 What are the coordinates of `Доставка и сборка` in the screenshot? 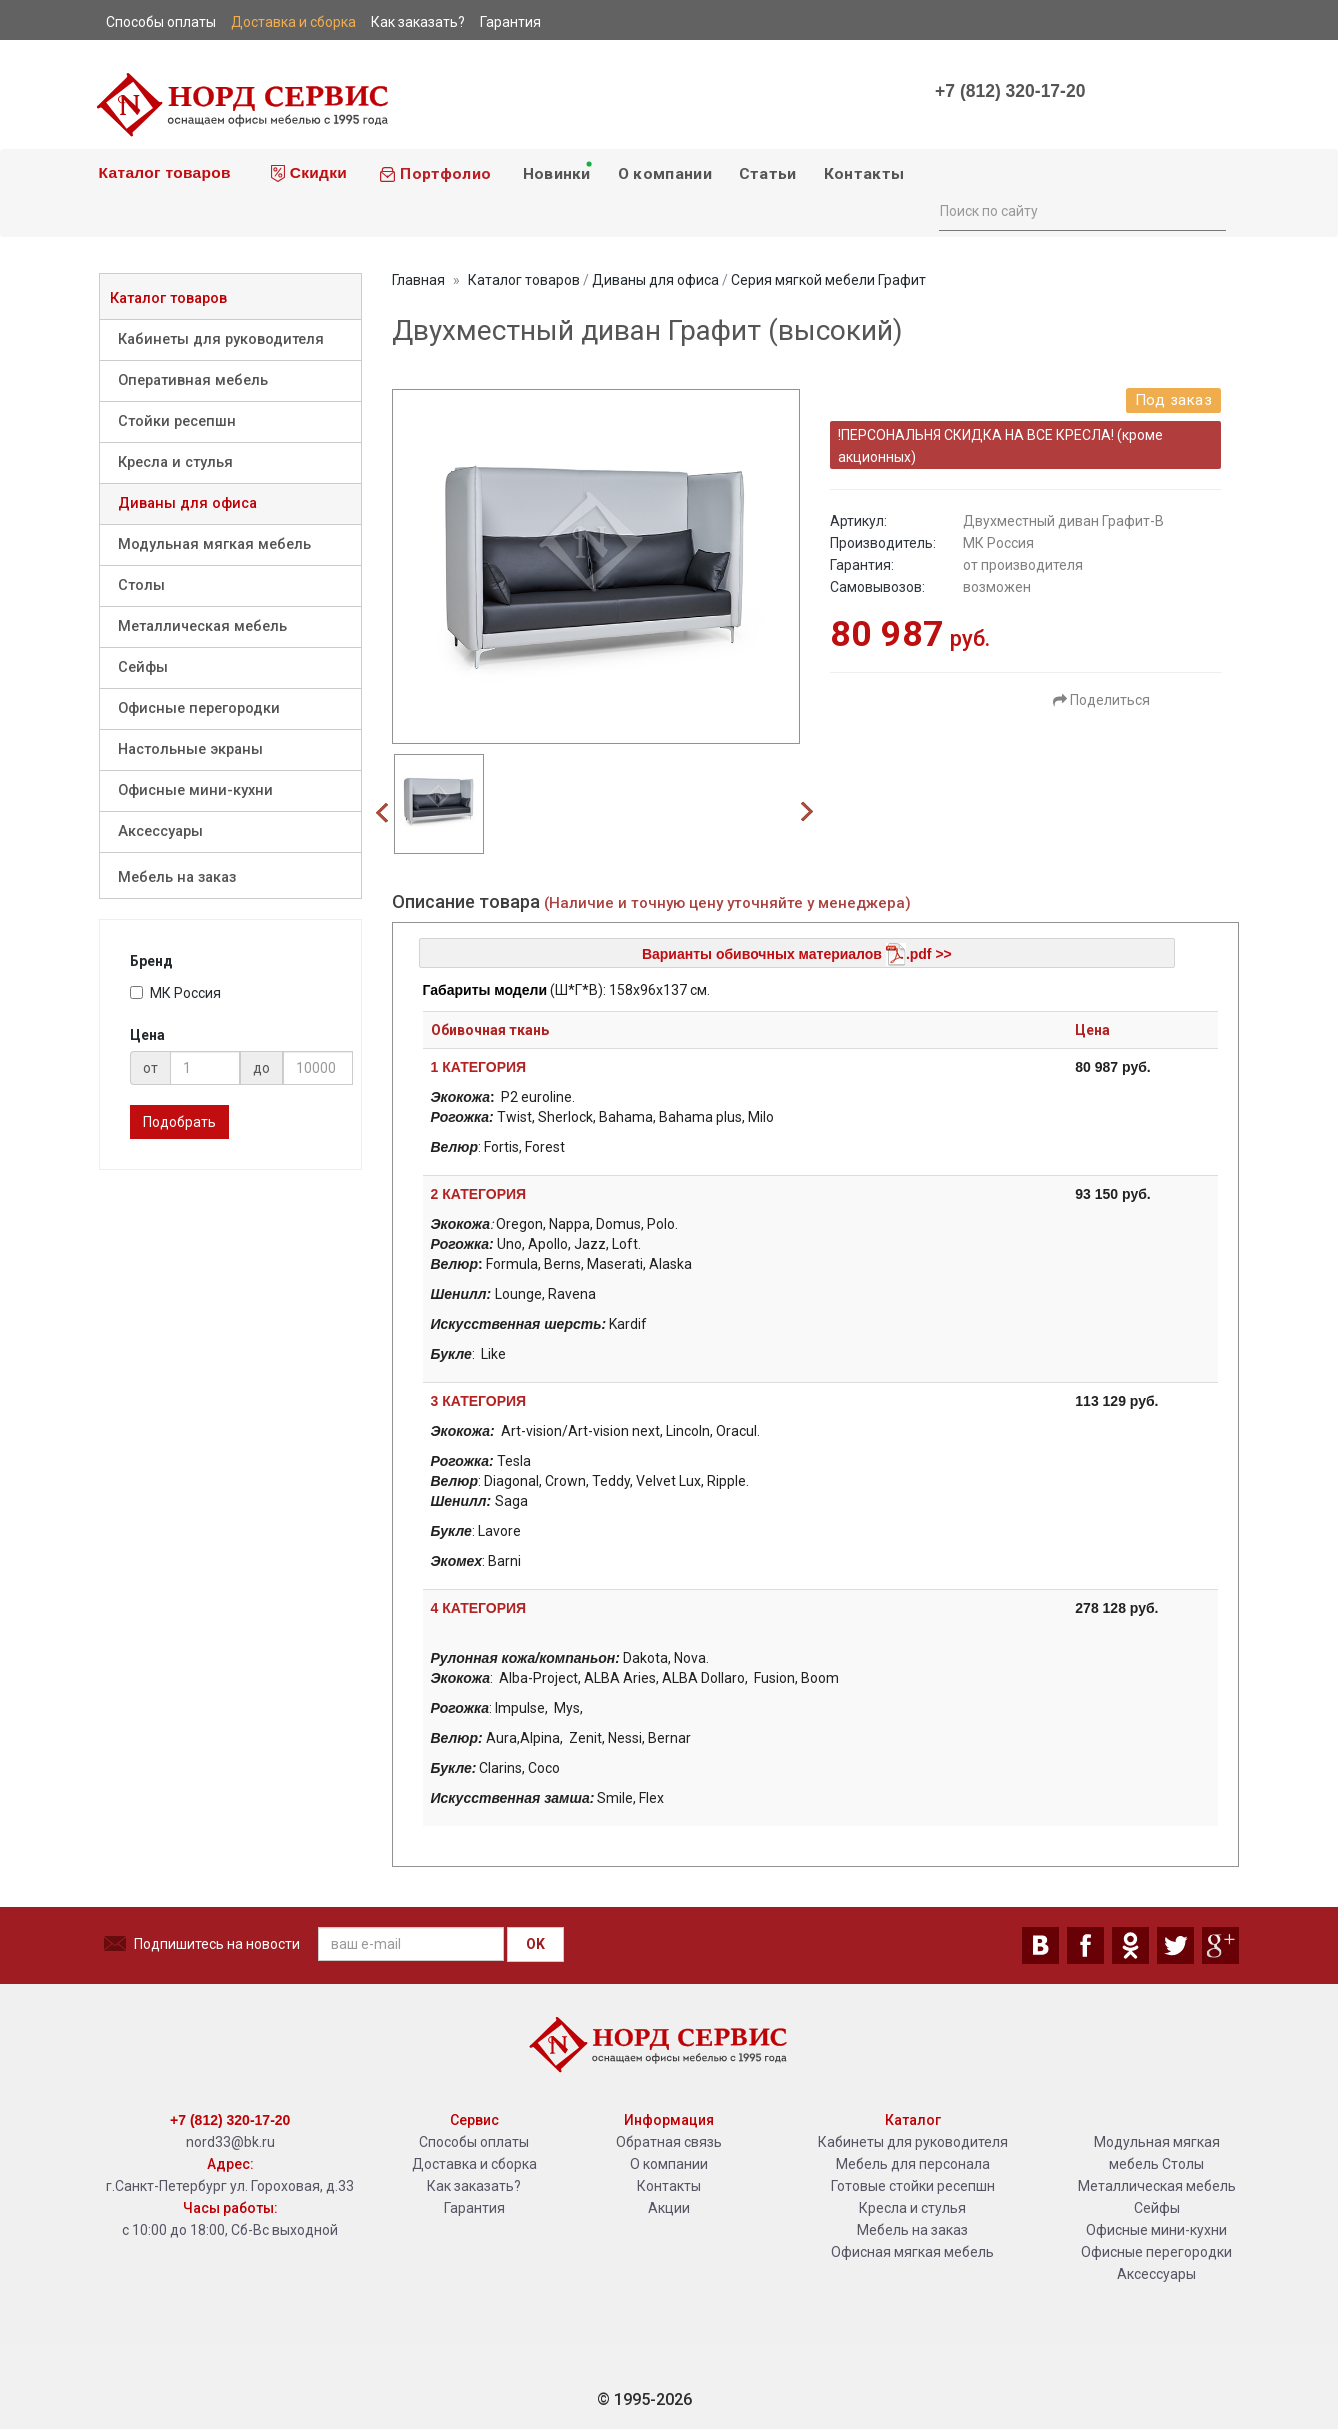 It's located at (474, 2164).